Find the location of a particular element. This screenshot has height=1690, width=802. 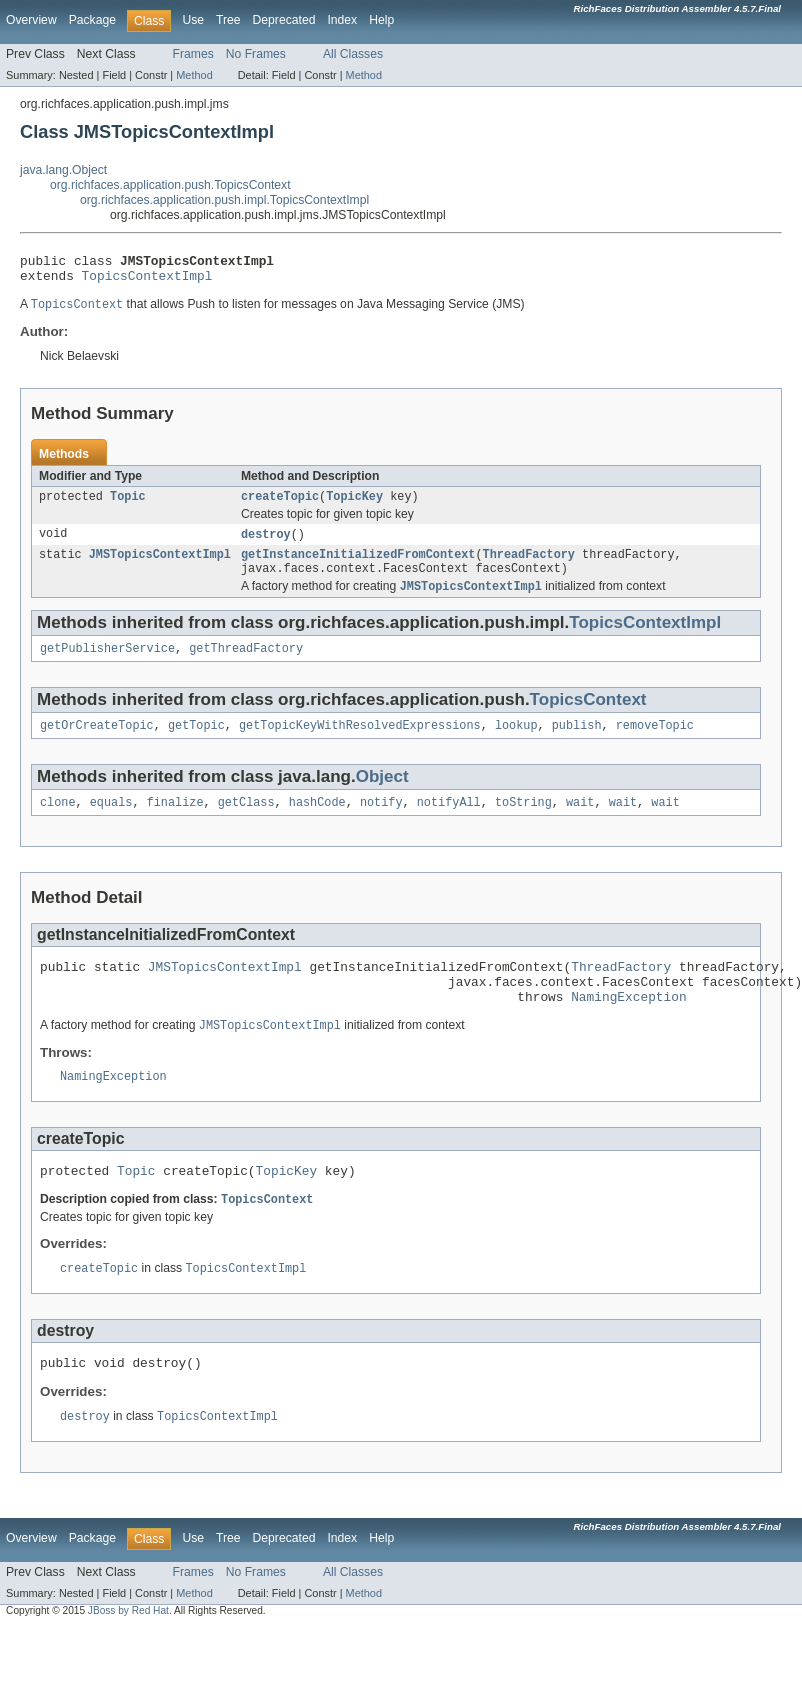

org.richfaces.application.push.TopicsContext is located at coordinates (170, 185).